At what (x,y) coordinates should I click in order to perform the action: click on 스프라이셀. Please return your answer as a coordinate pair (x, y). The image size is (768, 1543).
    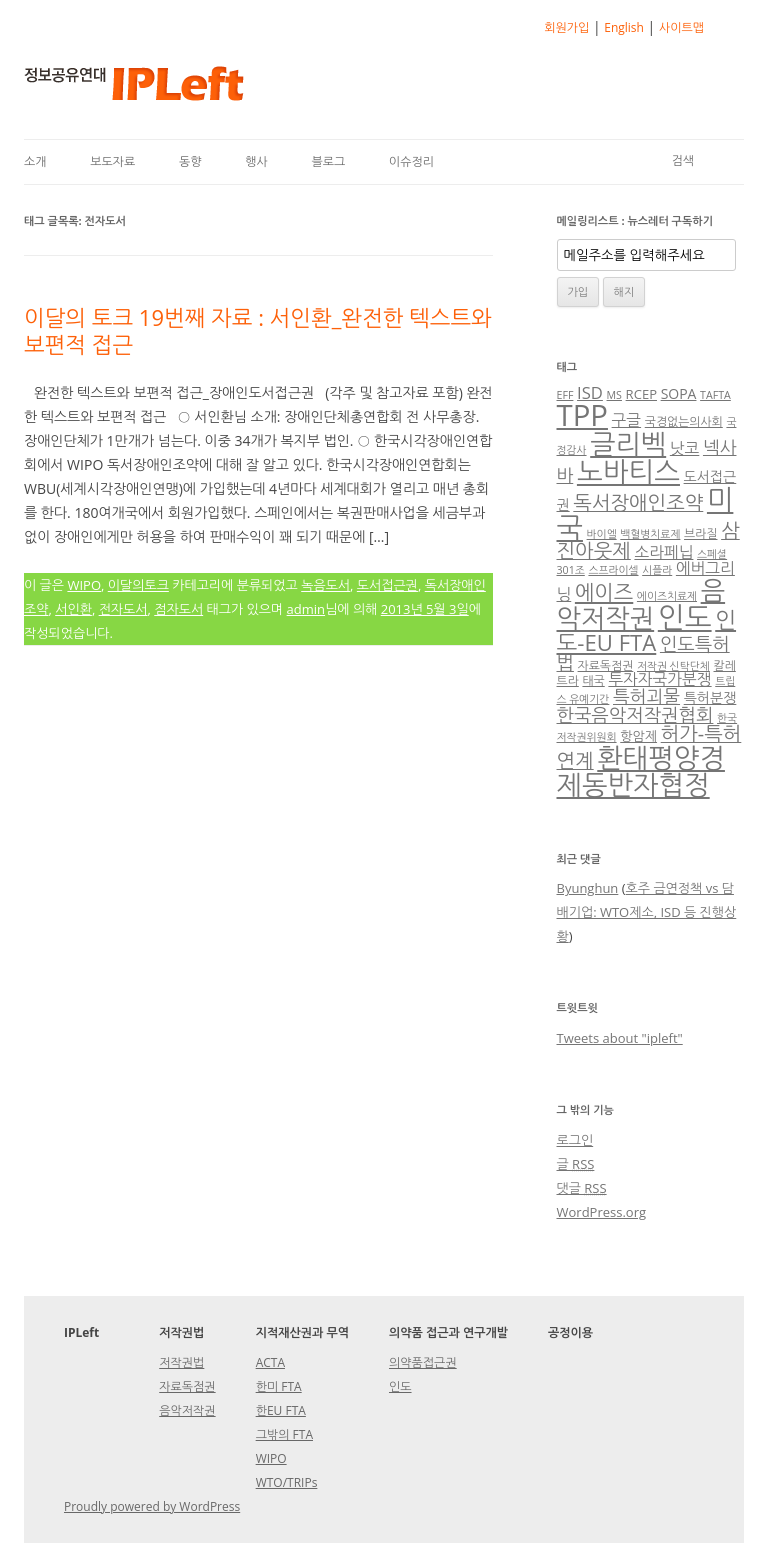
    Looking at the image, I should click on (613, 570).